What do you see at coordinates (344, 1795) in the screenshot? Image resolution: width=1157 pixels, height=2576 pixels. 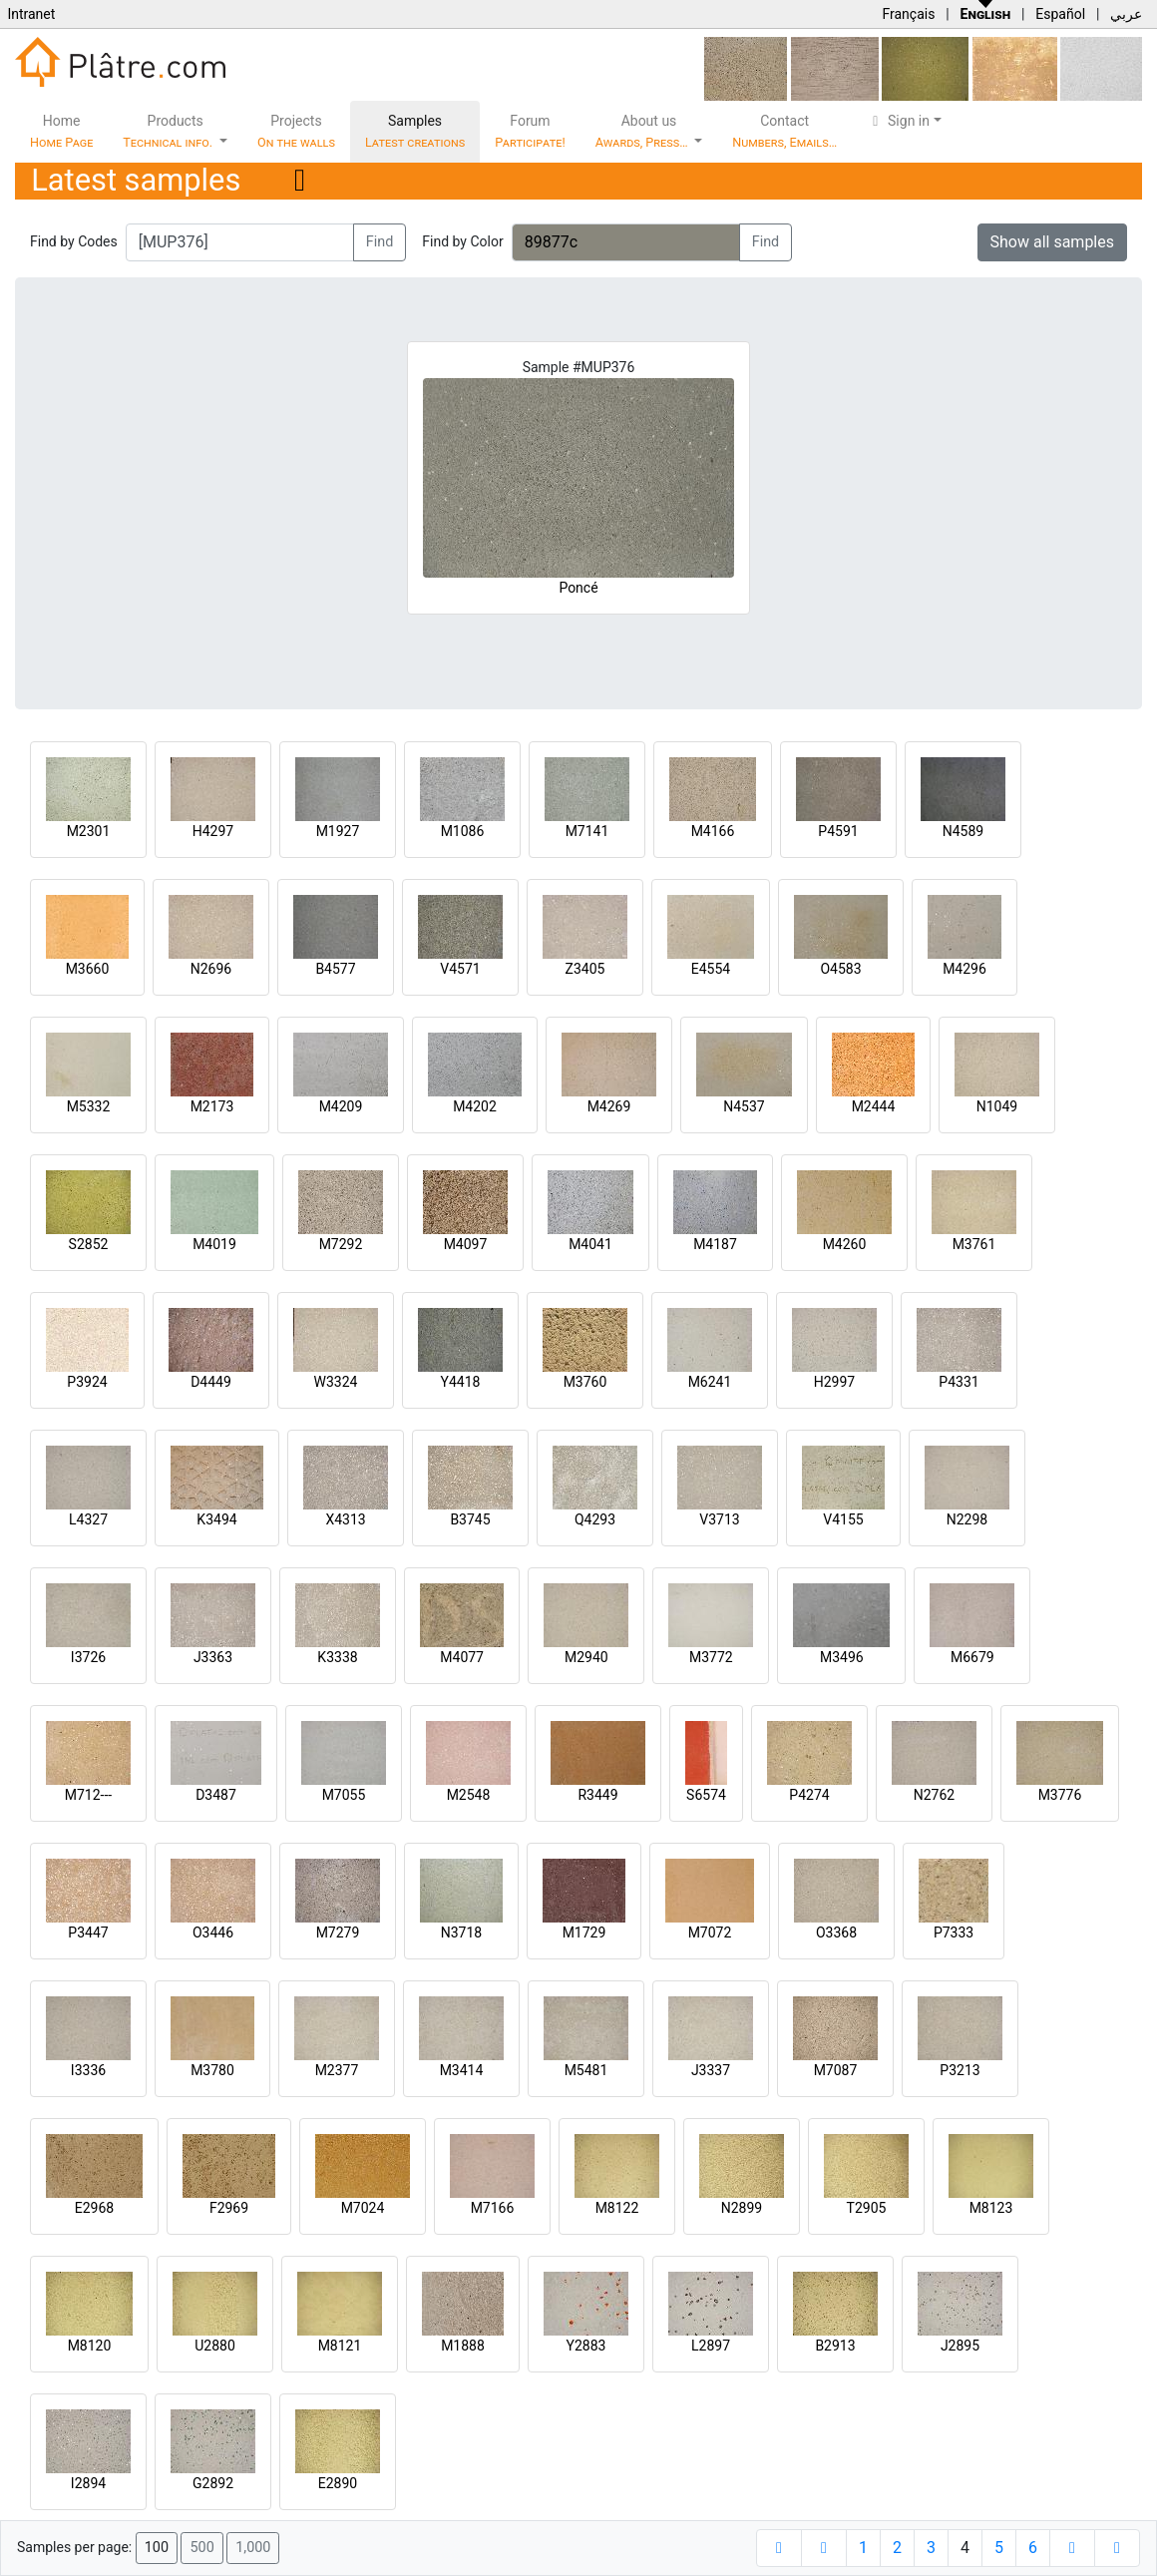 I see `M7055` at bounding box center [344, 1795].